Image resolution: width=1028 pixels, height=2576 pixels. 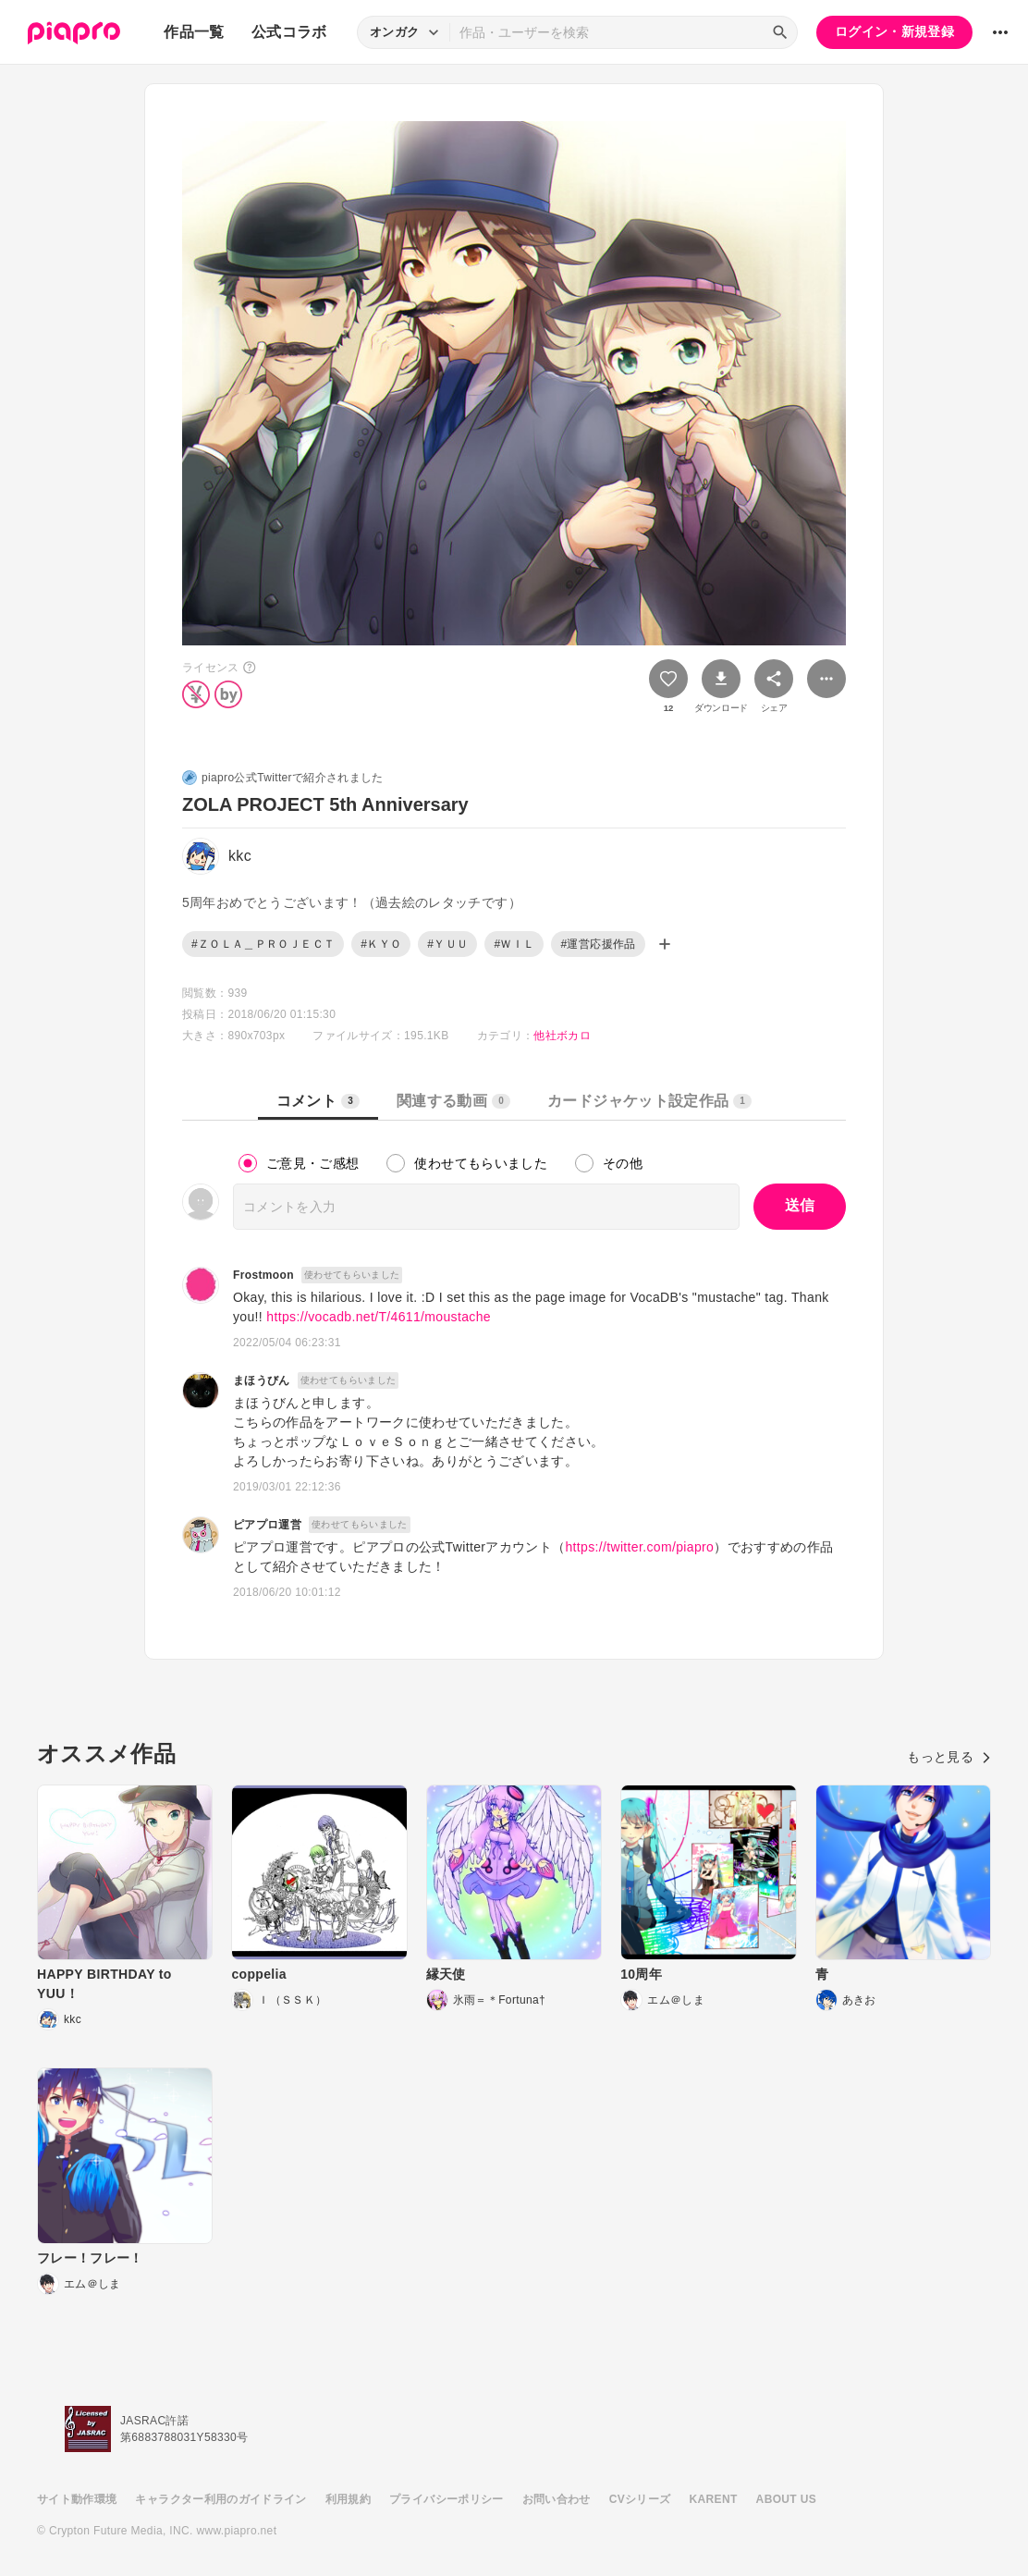 I want to click on #ＺＯＬＡ＿ＰＲＯＪＥＣＴ, so click(x=263, y=944).